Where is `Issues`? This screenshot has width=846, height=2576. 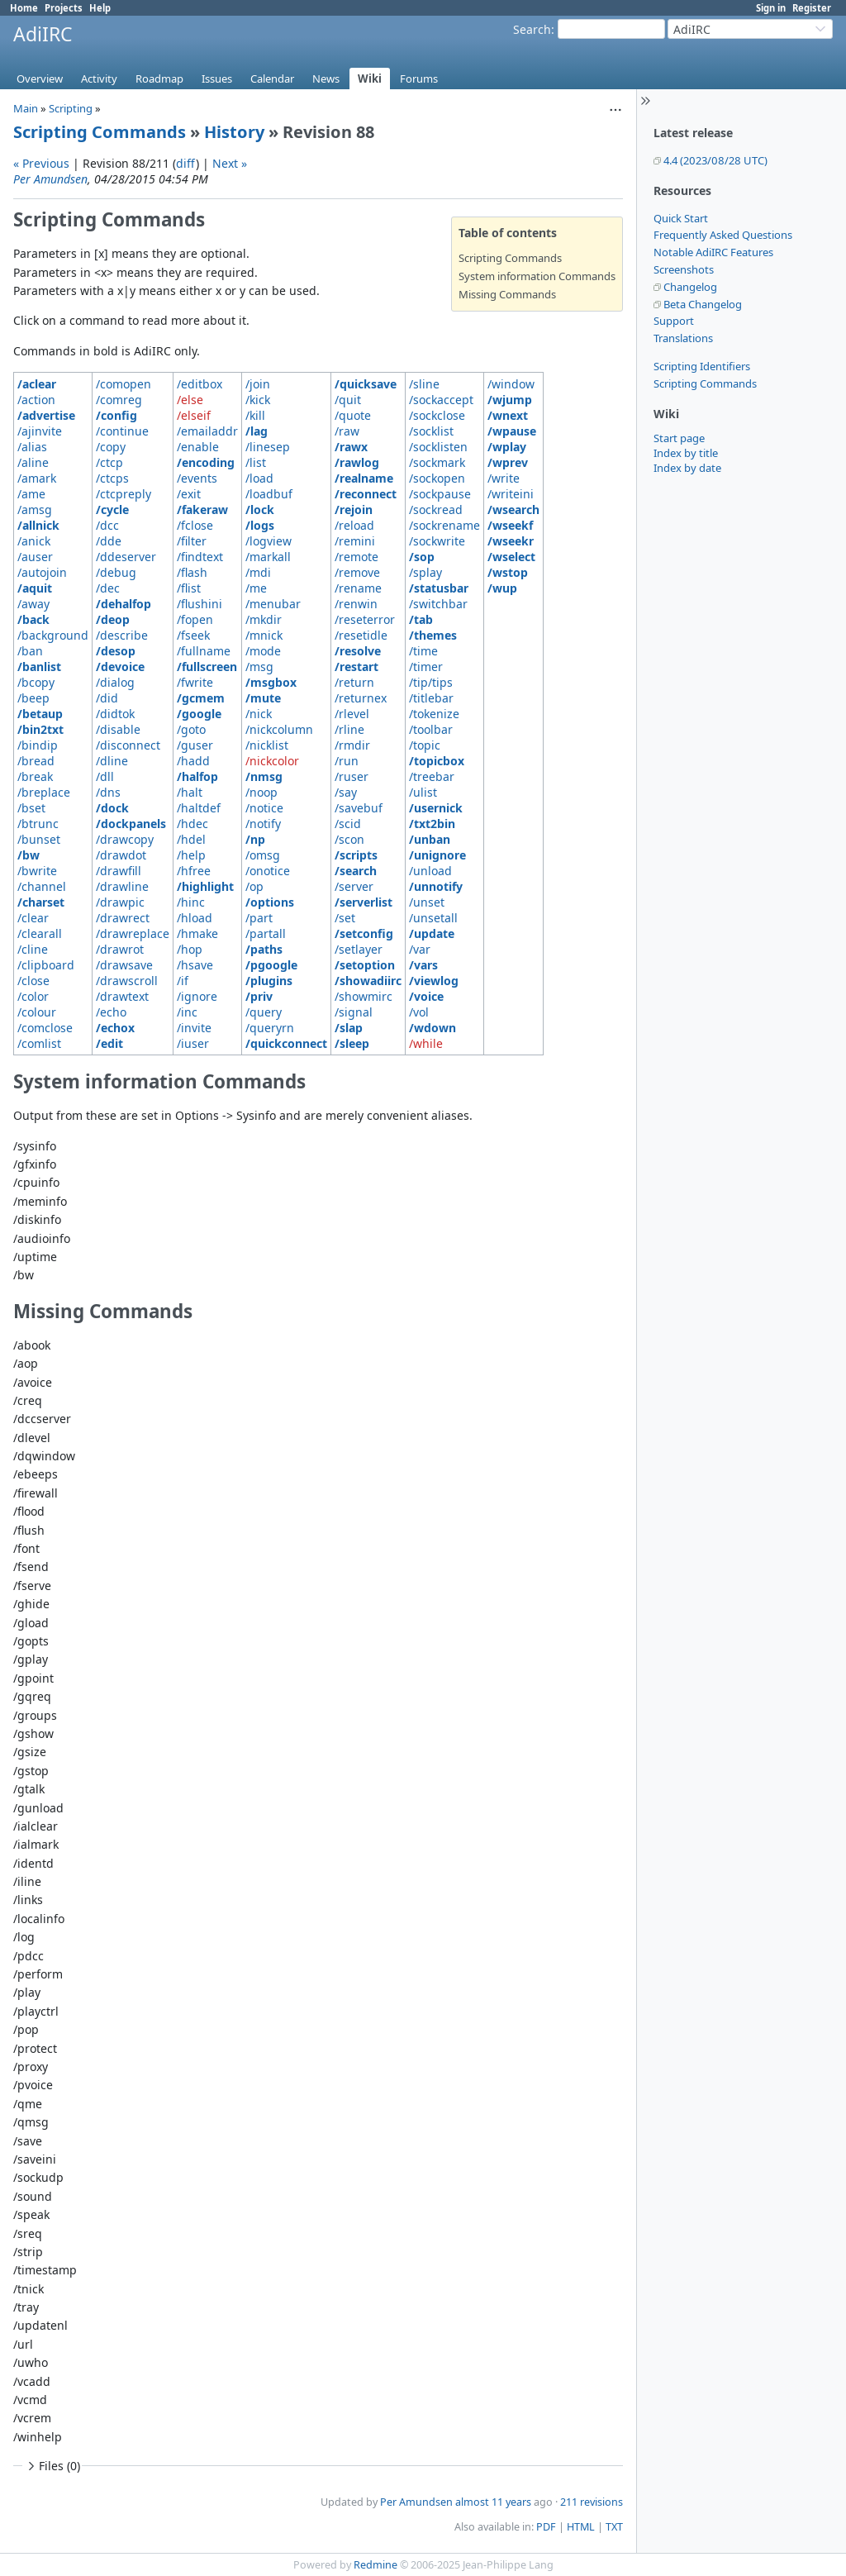
Issues is located at coordinates (217, 78).